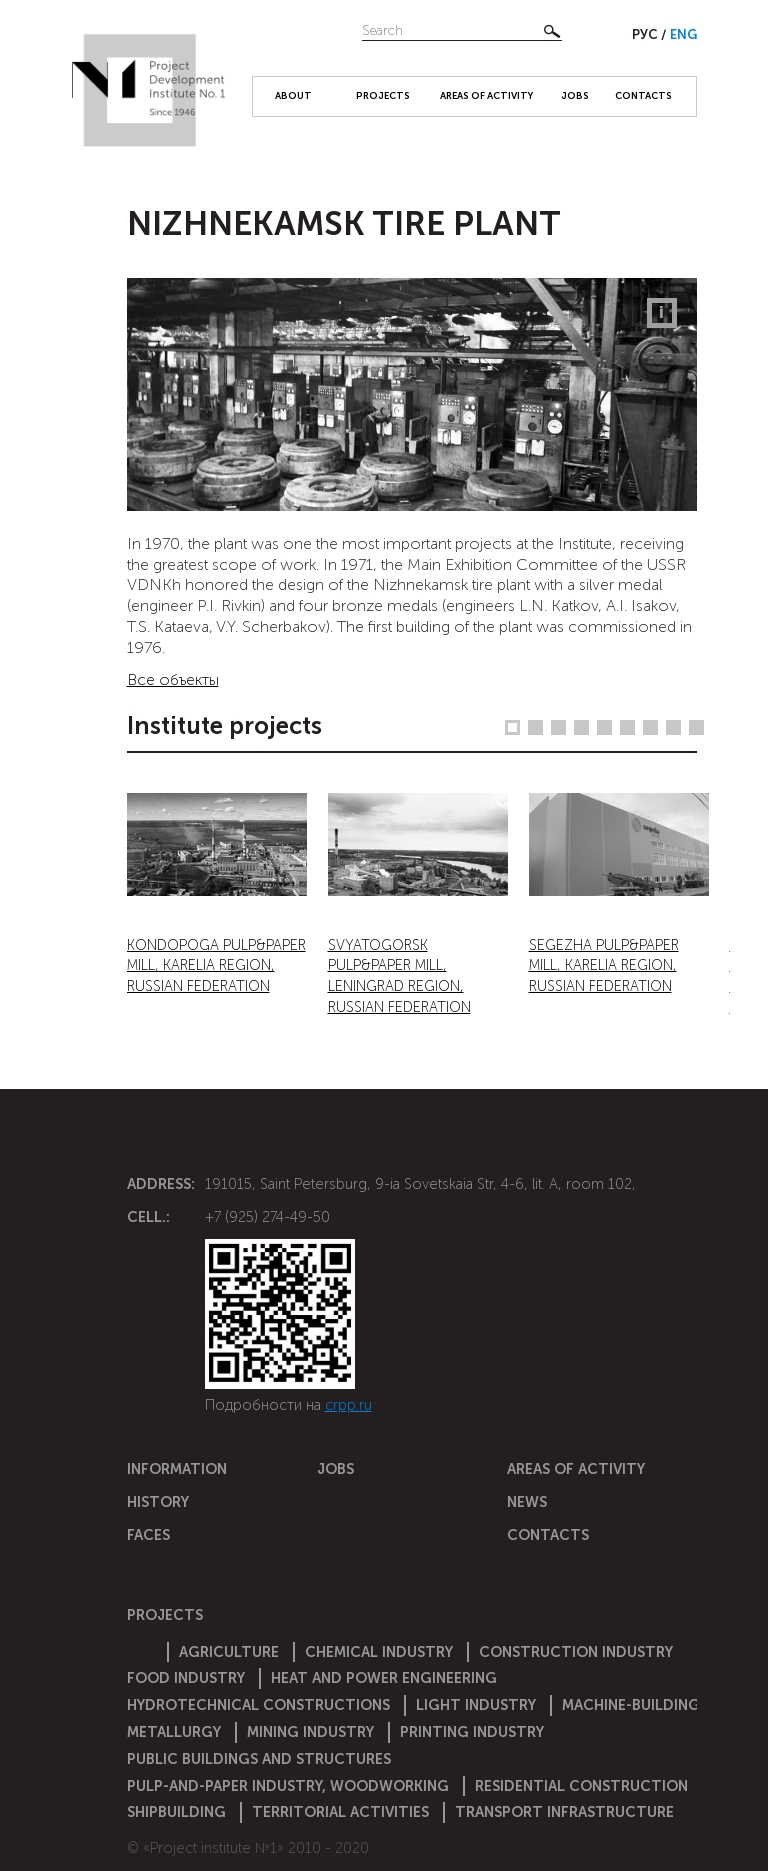  Describe the element at coordinates (174, 1732) in the screenshot. I see `Metallurgy` at that location.